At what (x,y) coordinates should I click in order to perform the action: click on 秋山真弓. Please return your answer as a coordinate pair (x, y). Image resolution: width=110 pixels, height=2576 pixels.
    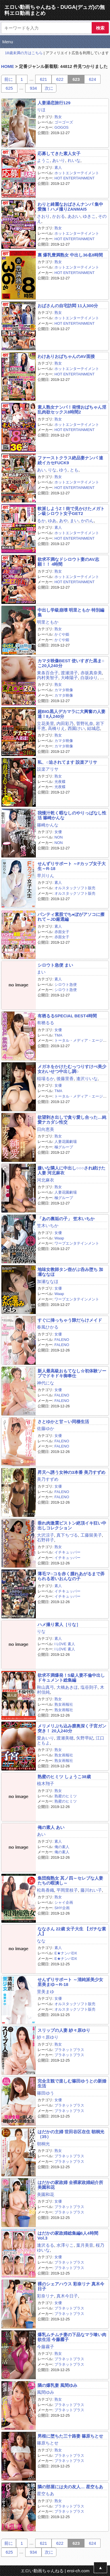
    Looking at the image, I should click on (45, 1687).